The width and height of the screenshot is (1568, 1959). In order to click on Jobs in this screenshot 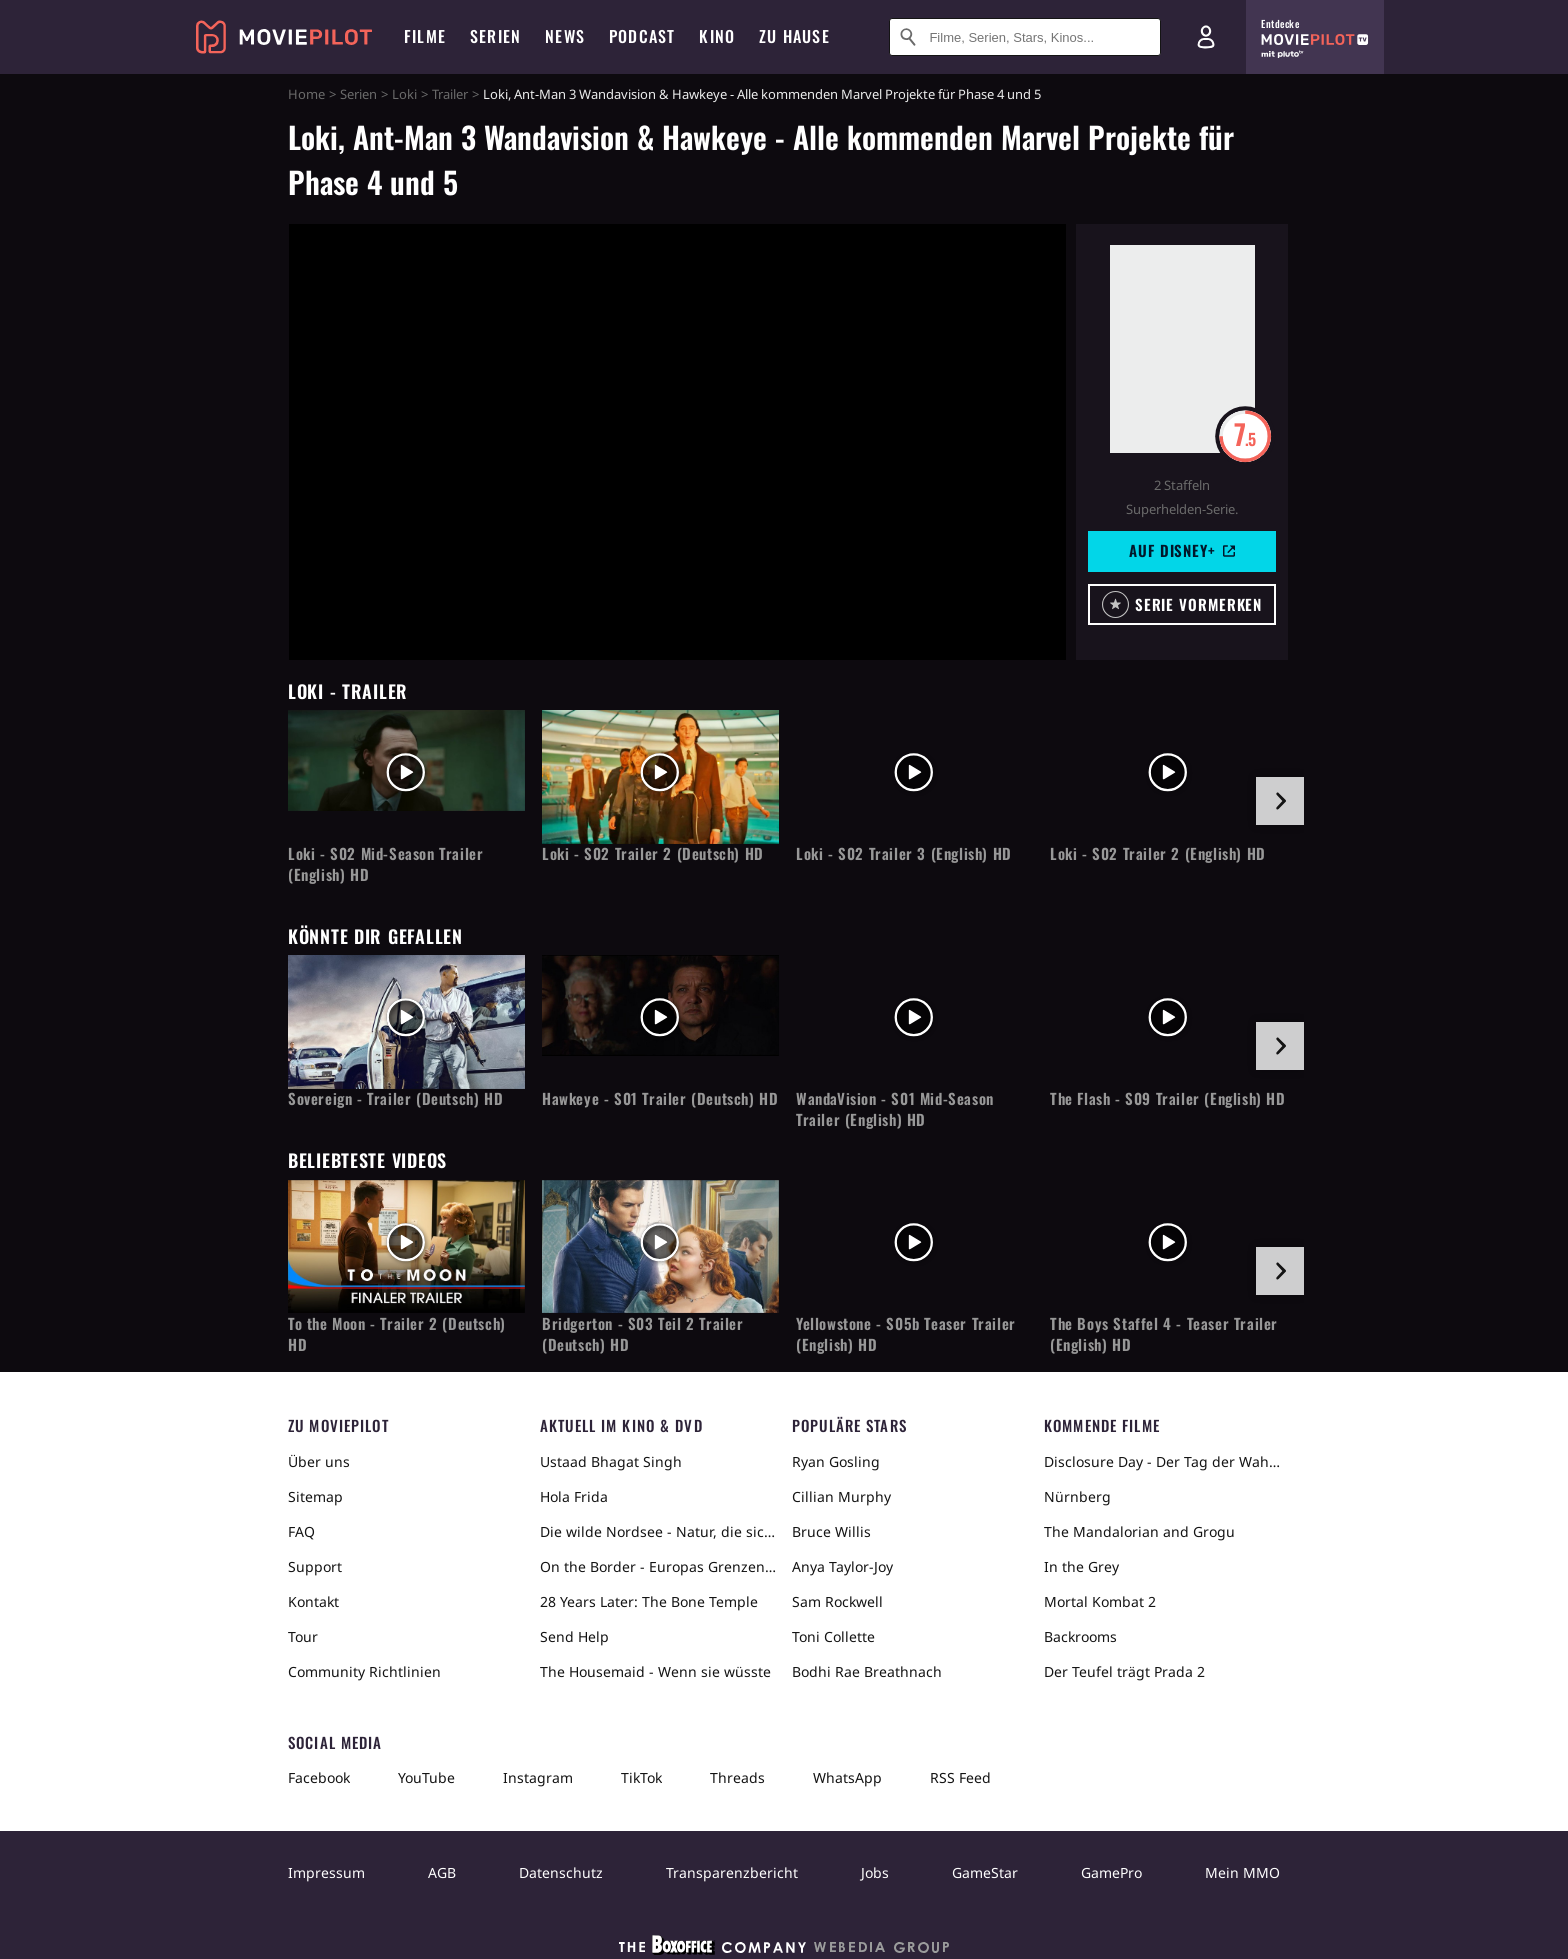, I will do `click(875, 1872)`.